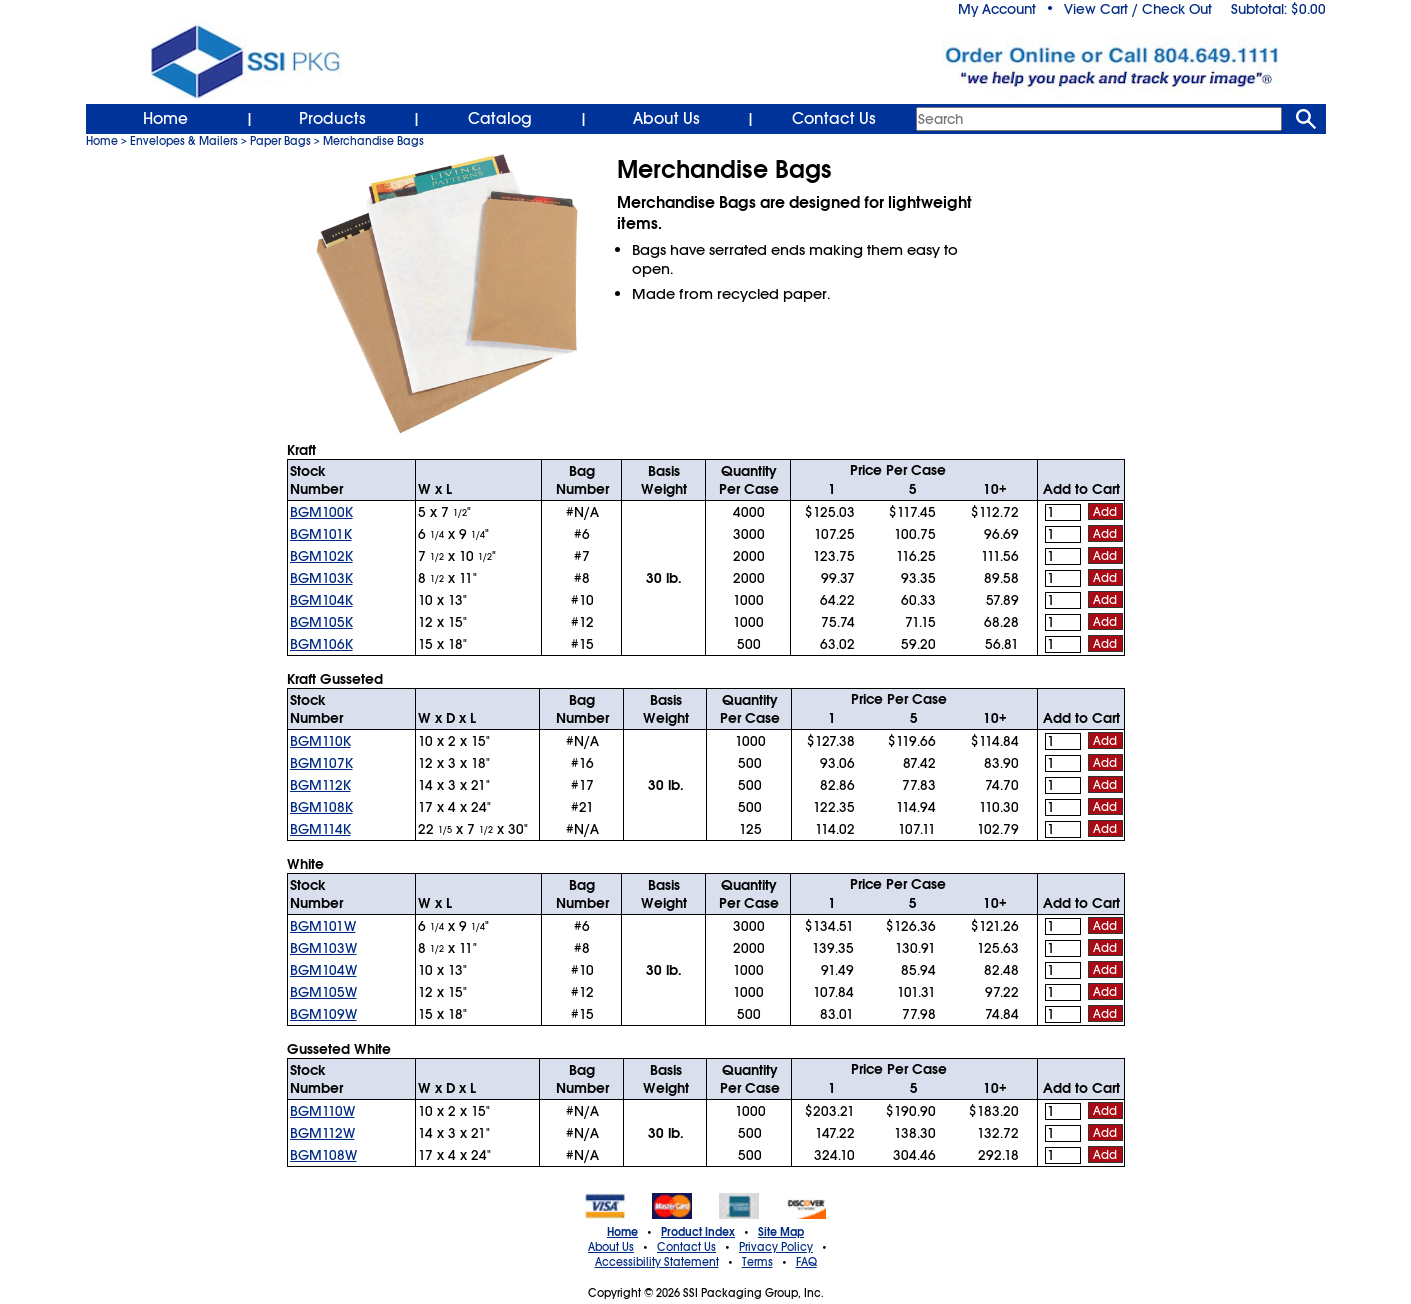 Image resolution: width=1411 pixels, height=1304 pixels. What do you see at coordinates (321, 763) in the screenshot?
I see `BGM107K` at bounding box center [321, 763].